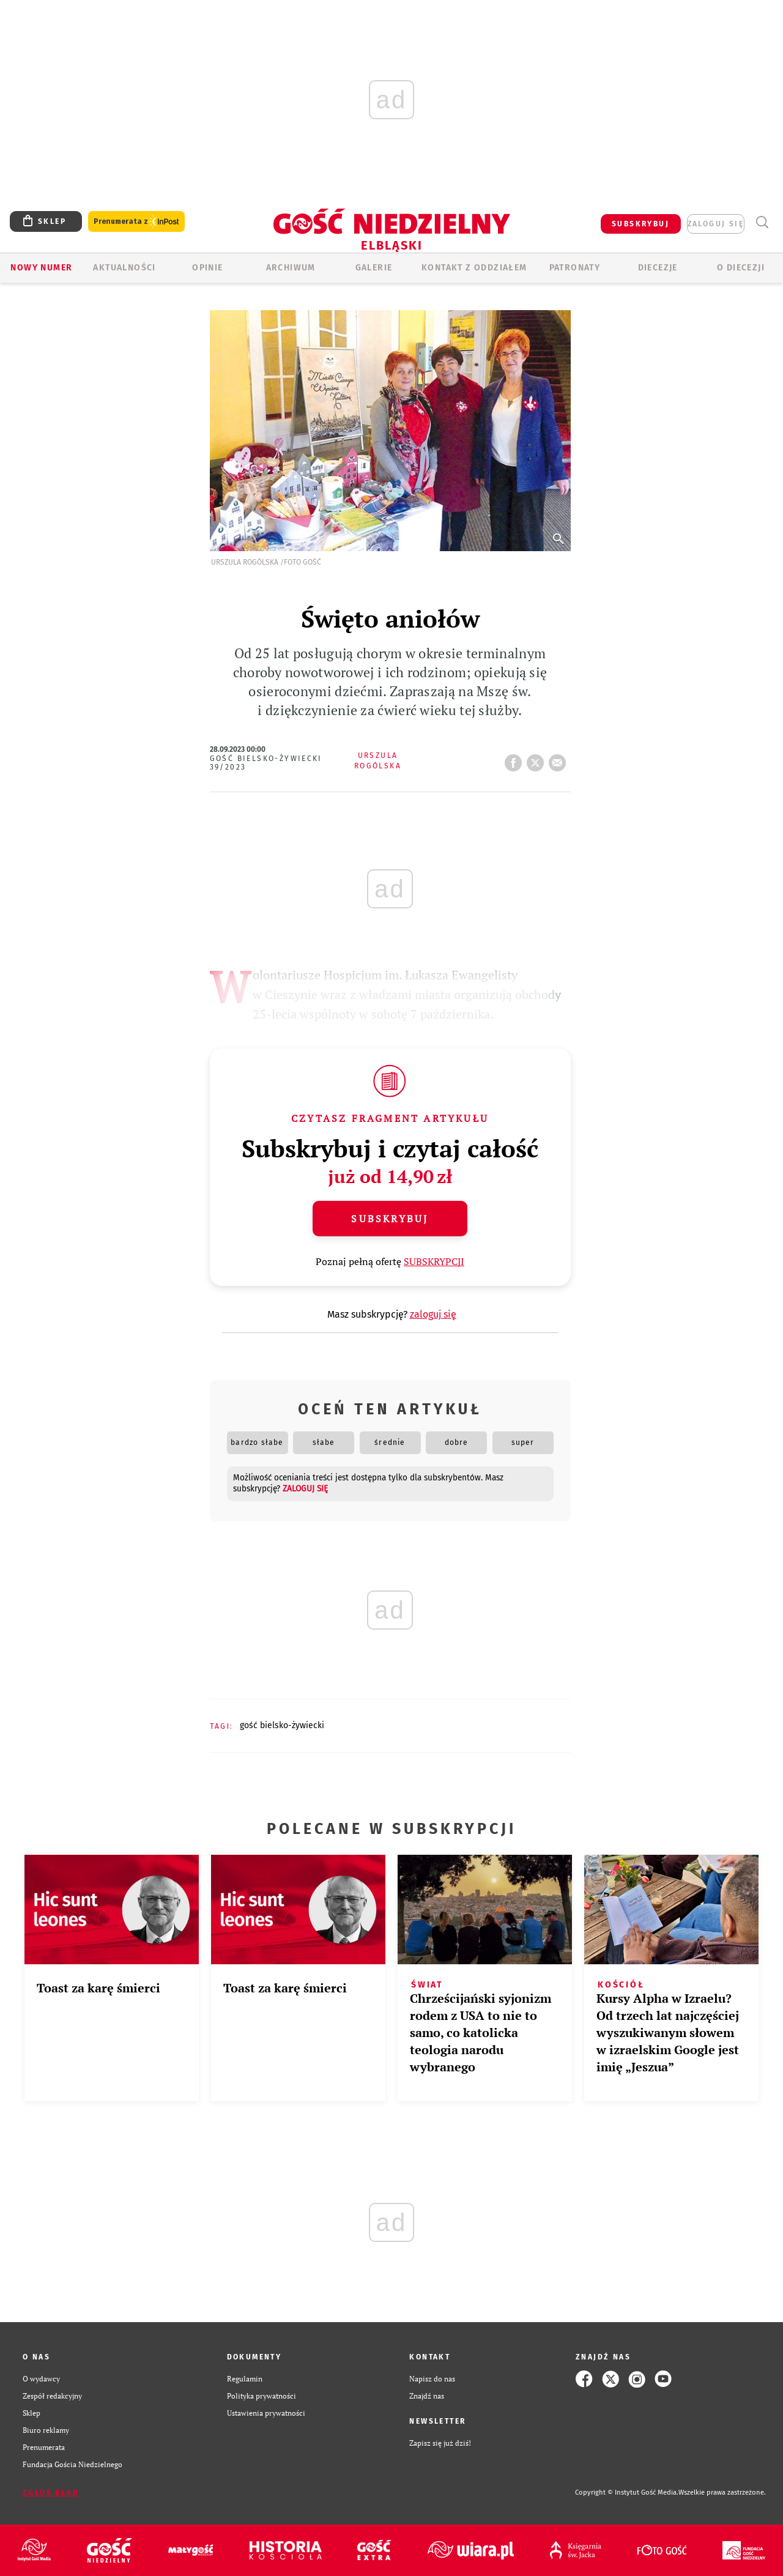 This screenshot has width=783, height=2576. Describe the element at coordinates (762, 222) in the screenshot. I see `Wyszukiwarka` at that location.